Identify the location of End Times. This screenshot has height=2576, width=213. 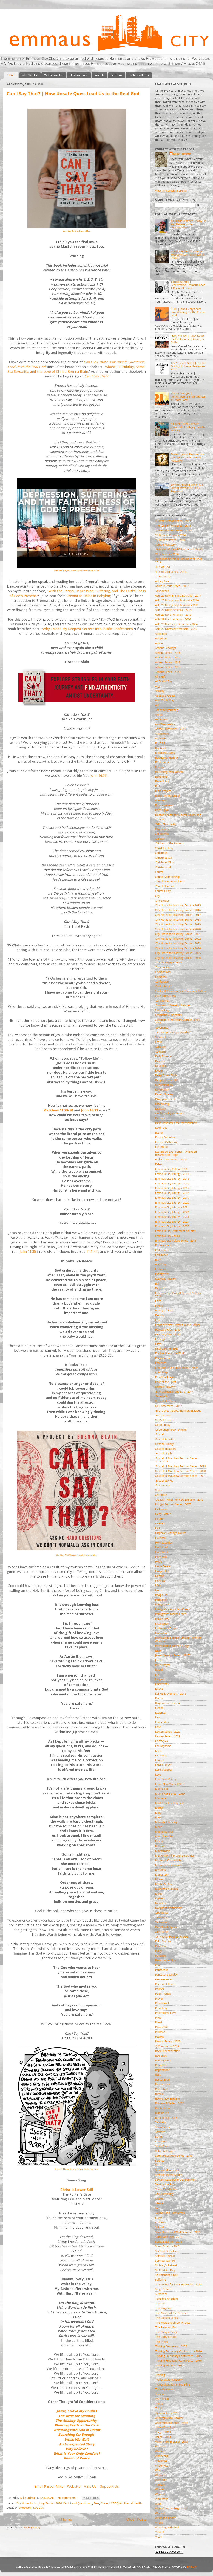
(161, 1250).